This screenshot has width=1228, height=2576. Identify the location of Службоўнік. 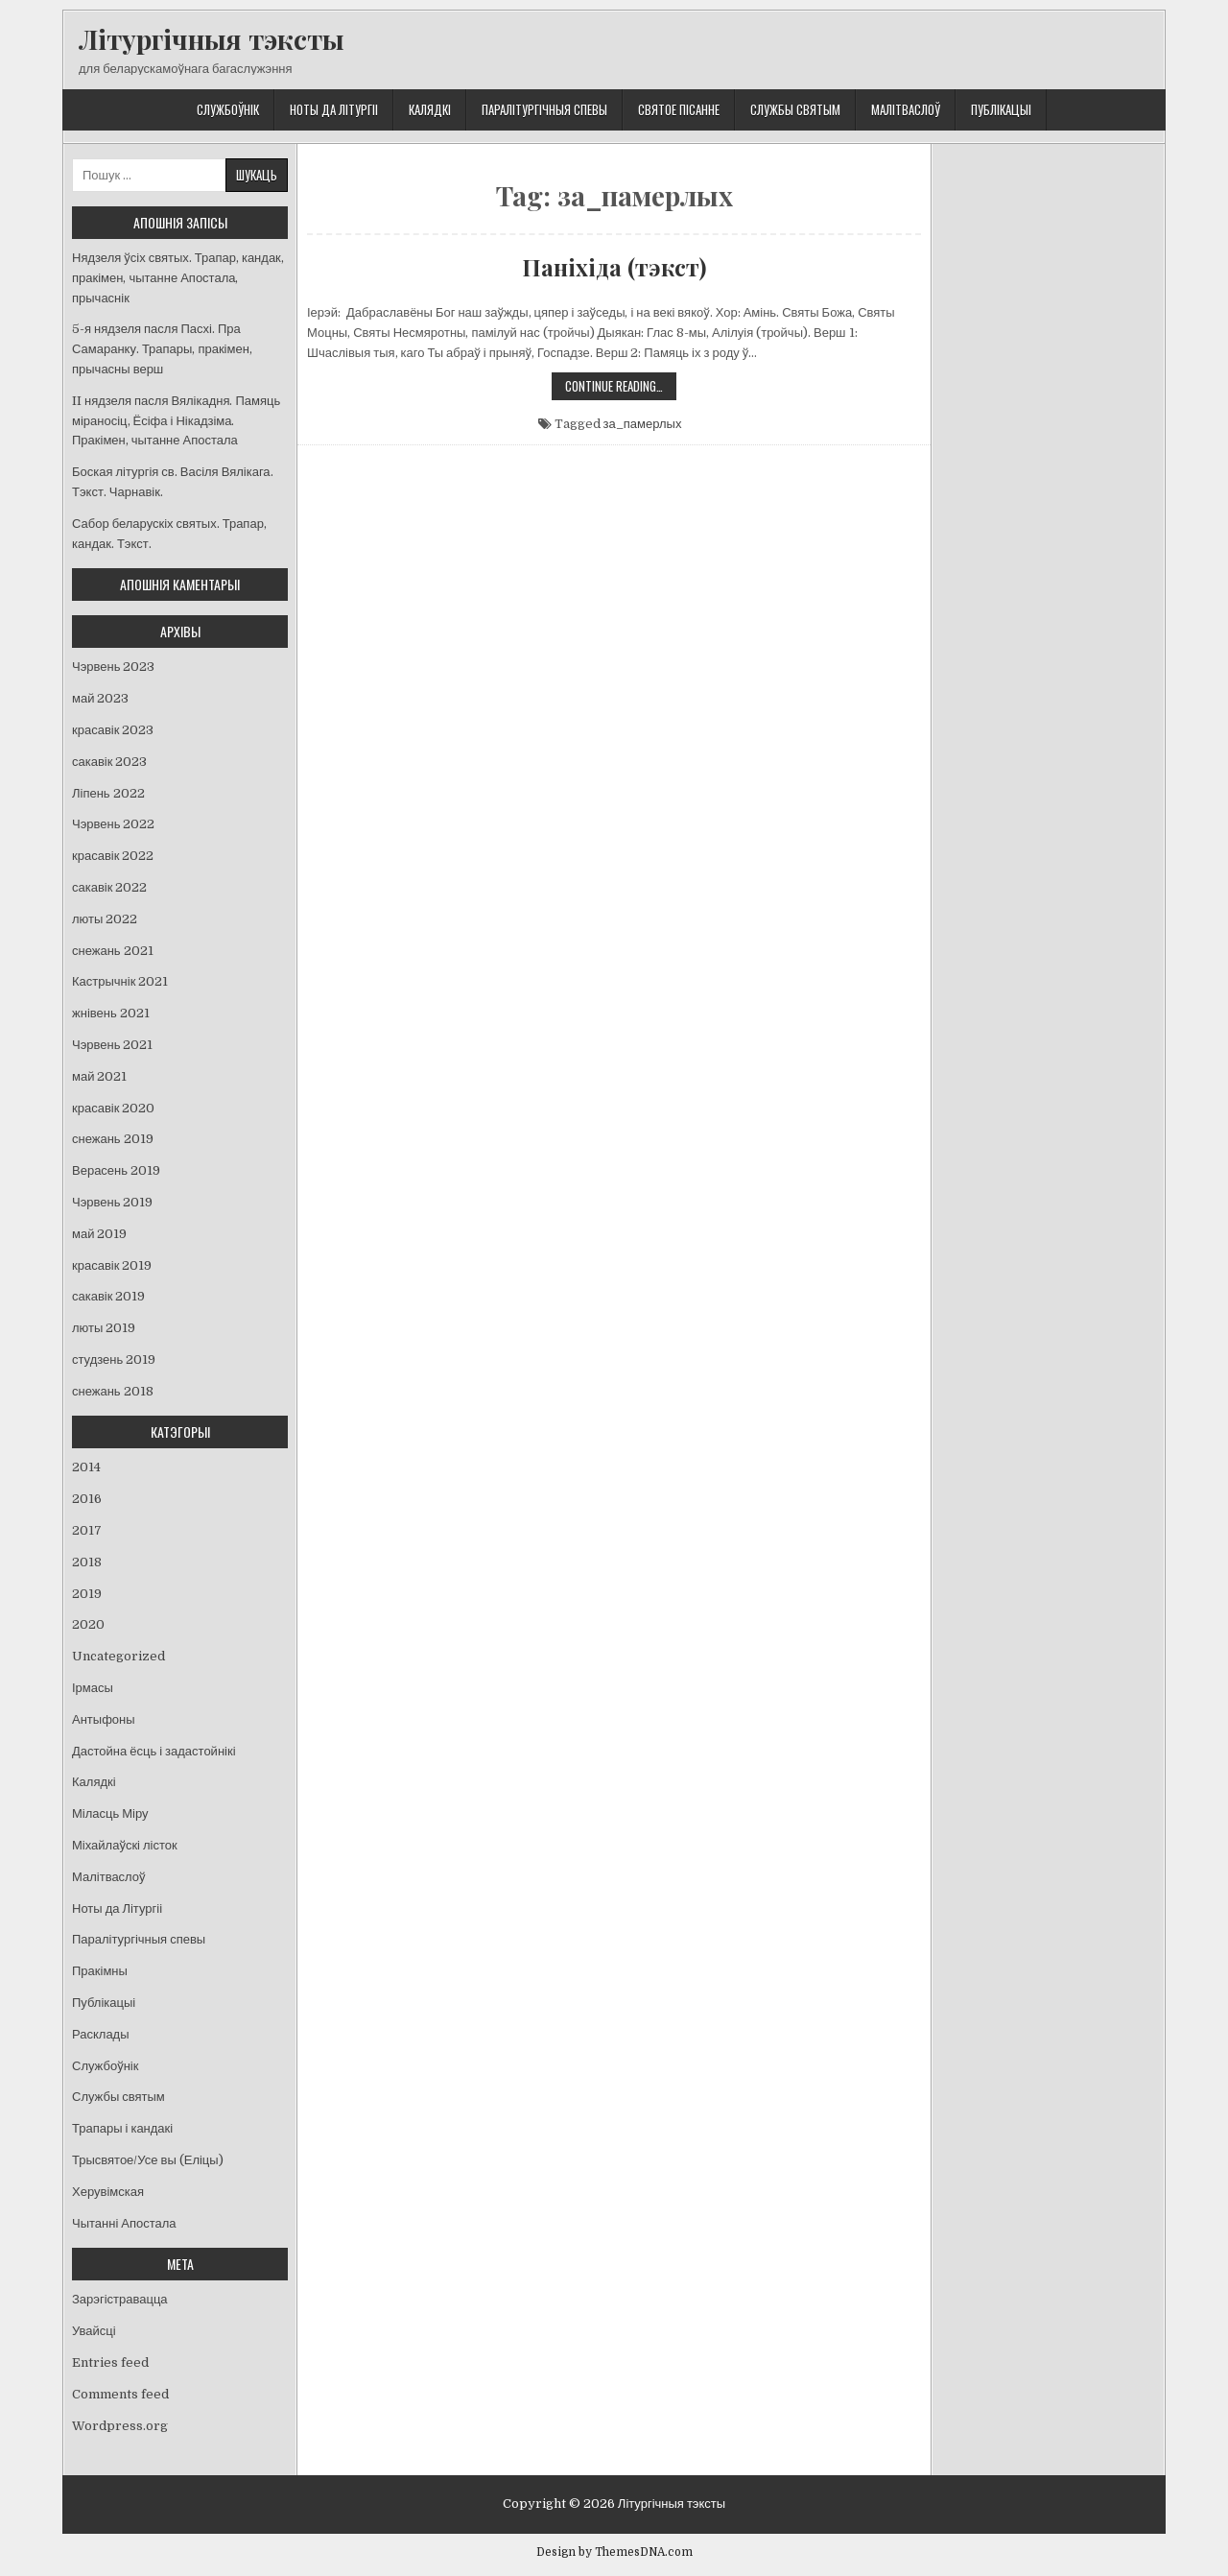
(228, 109).